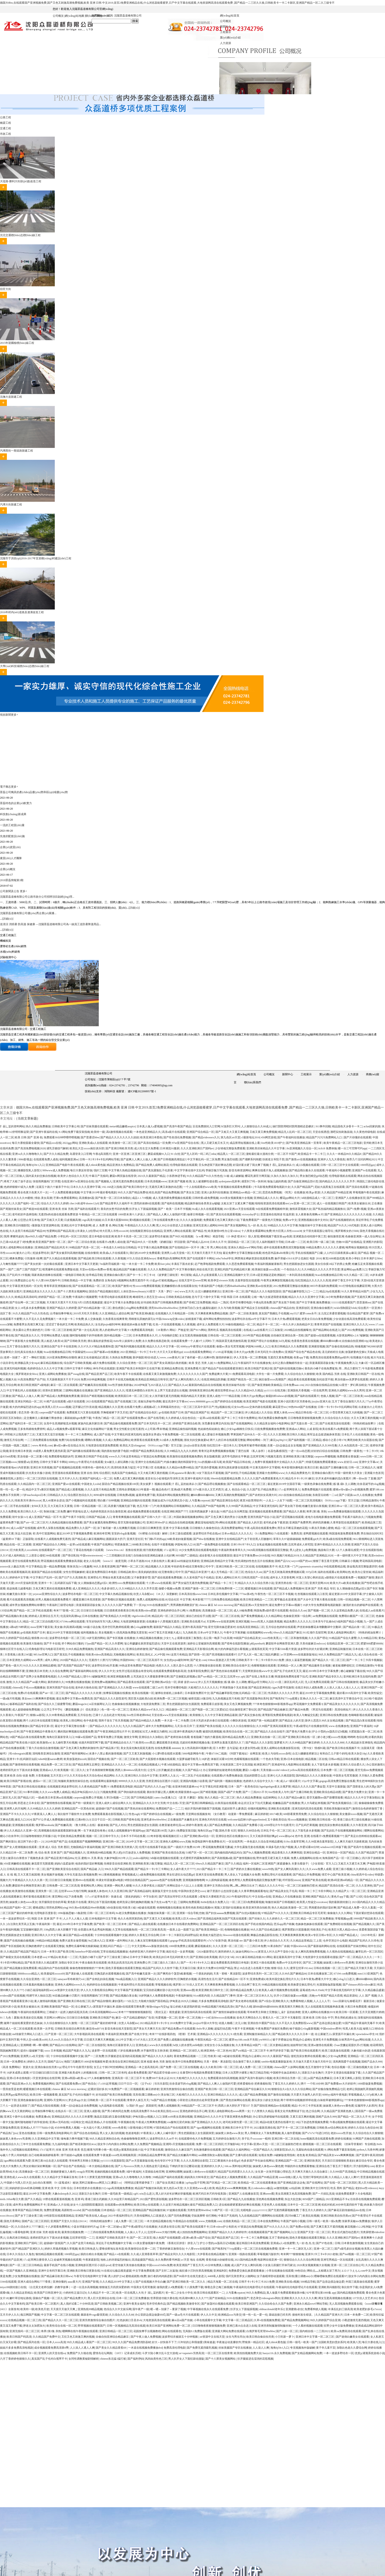  Describe the element at coordinates (257, 1643) in the screenshot. I see `p站purnhurb` at that location.